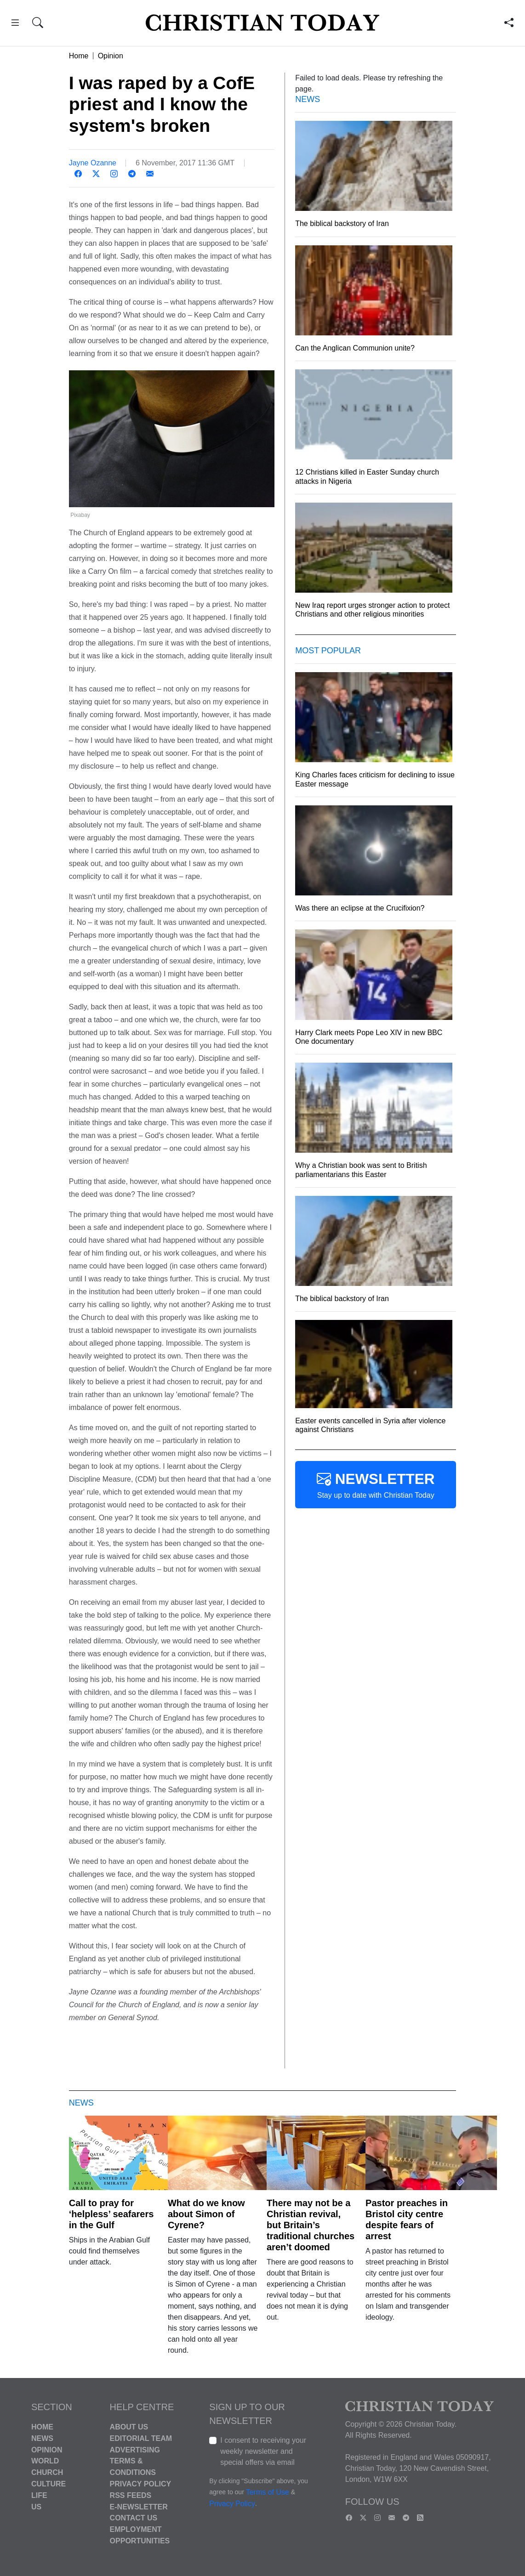 The image size is (525, 2576). Describe the element at coordinates (15, 24) in the screenshot. I see `[button]` at that location.